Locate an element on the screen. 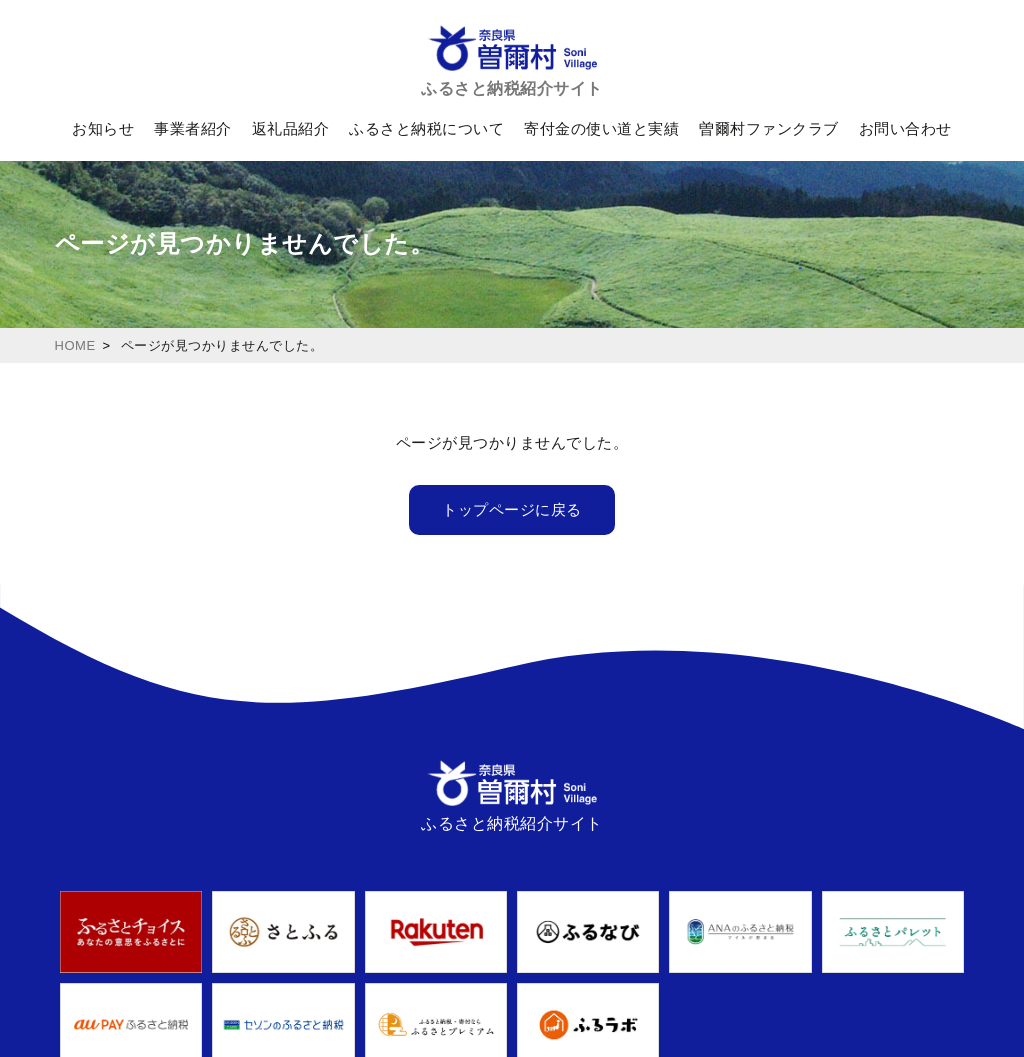 This screenshot has width=1024, height=1057. ふるさと納税について is located at coordinates (426, 128).